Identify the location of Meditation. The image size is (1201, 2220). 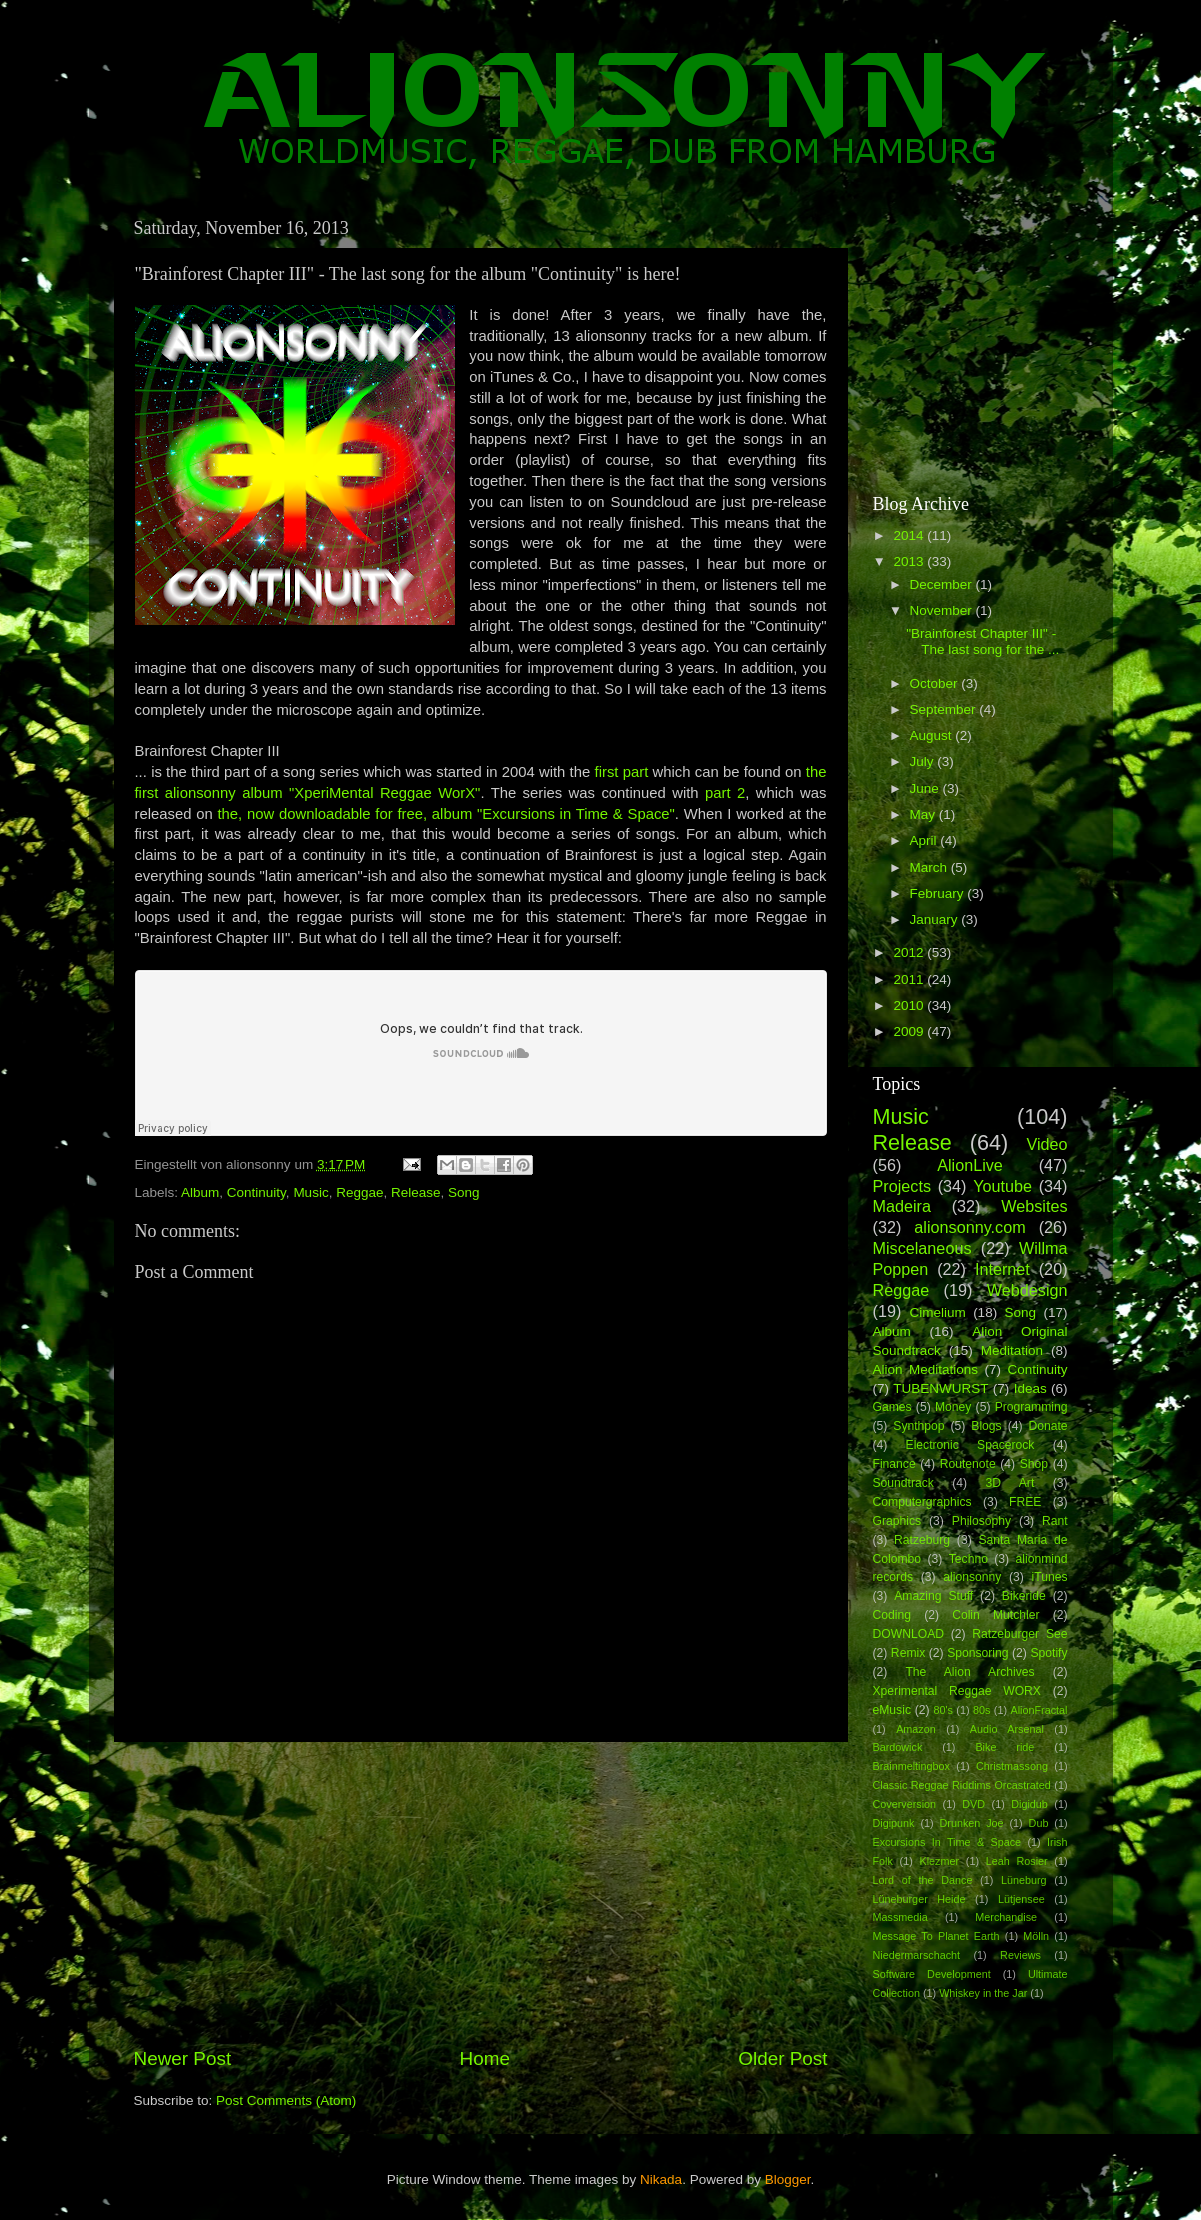
(1012, 1350).